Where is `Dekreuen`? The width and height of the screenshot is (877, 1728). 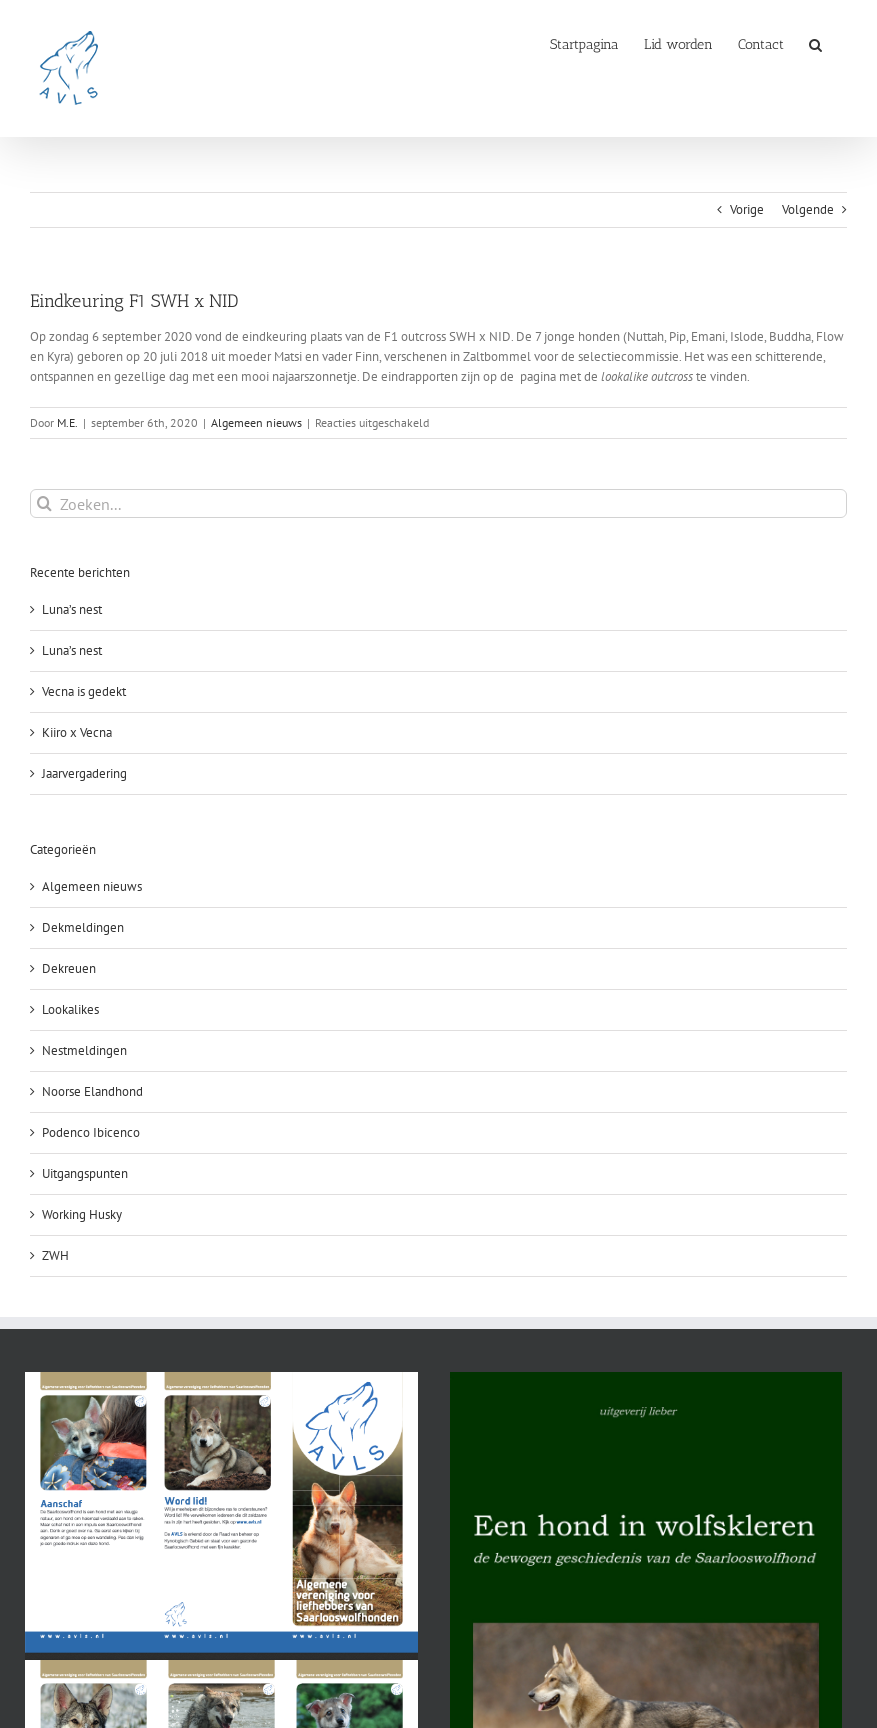
Dekreuen is located at coordinates (69, 968).